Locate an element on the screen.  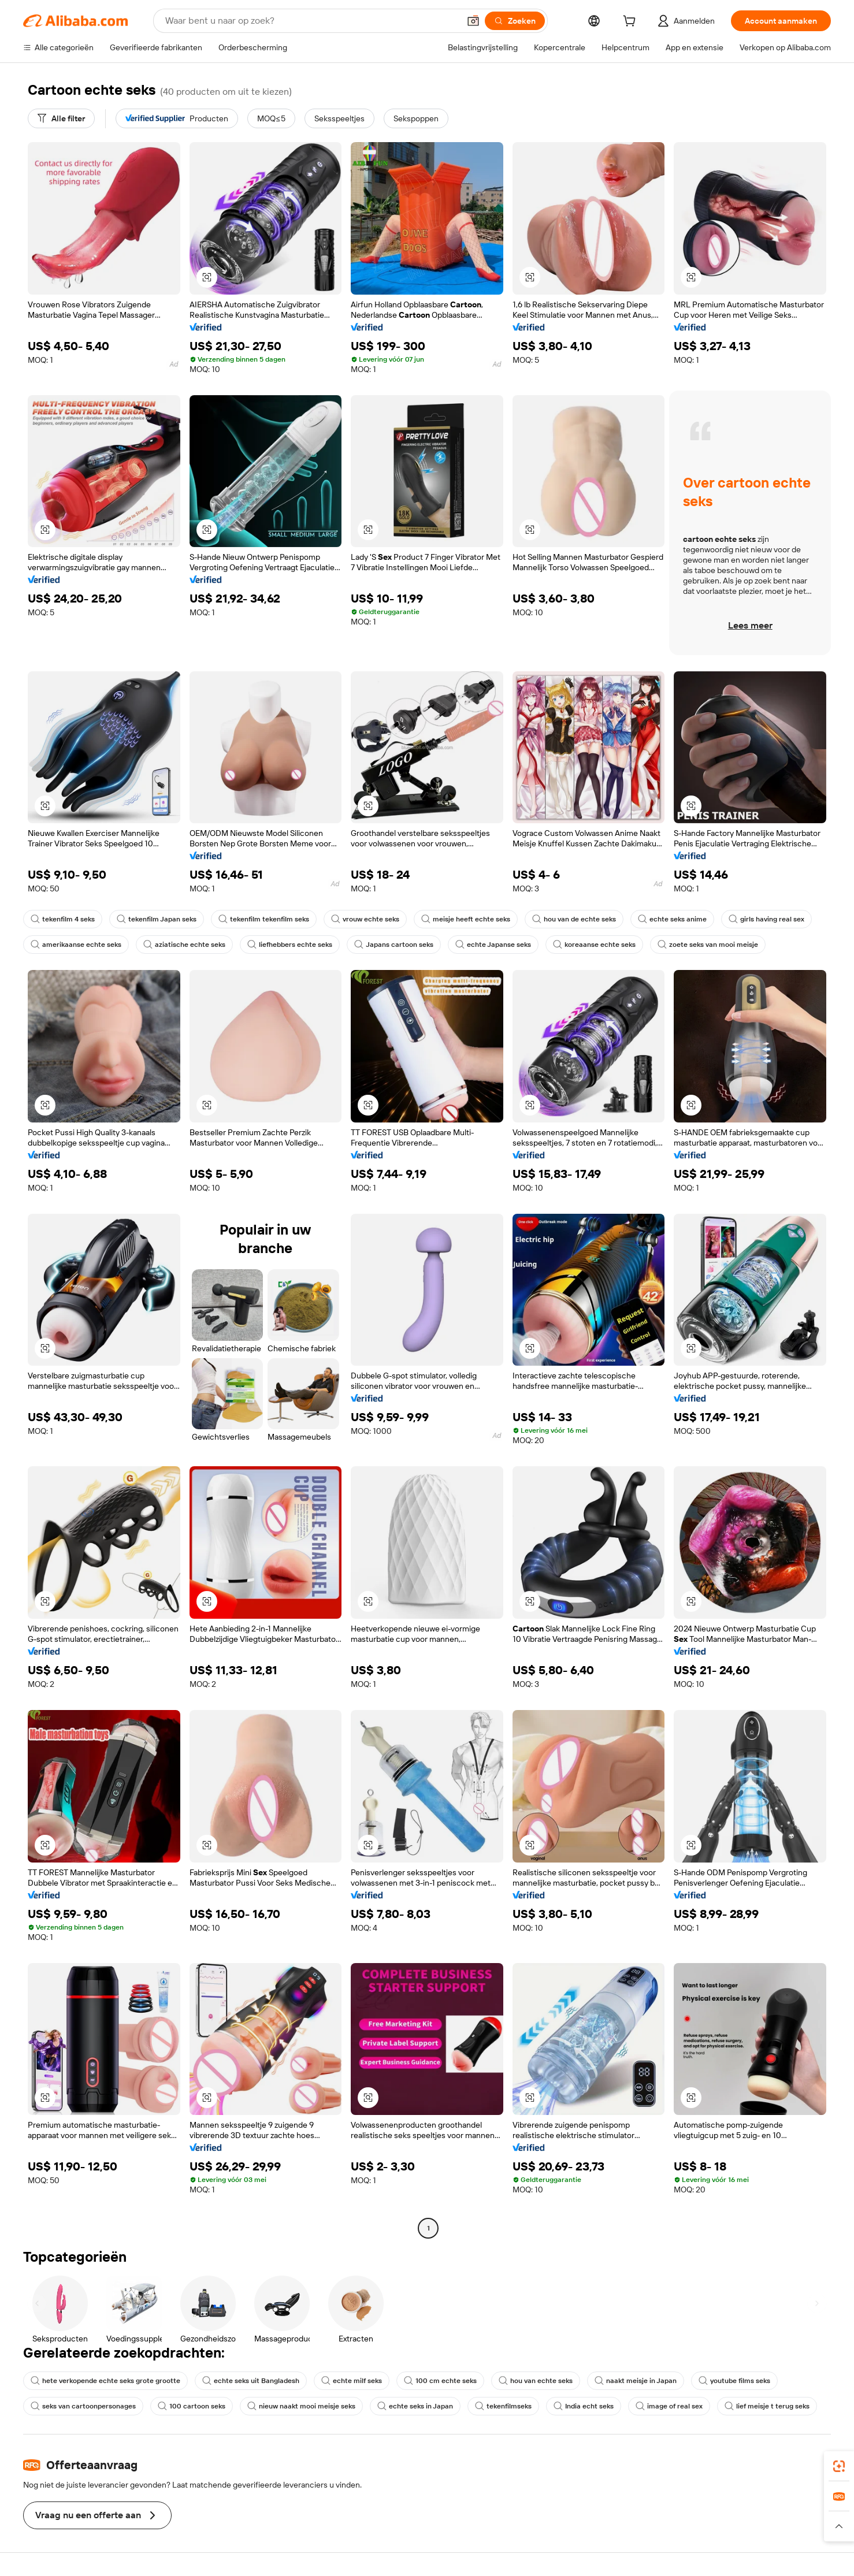
girls having real sex is located at coordinates (766, 919).